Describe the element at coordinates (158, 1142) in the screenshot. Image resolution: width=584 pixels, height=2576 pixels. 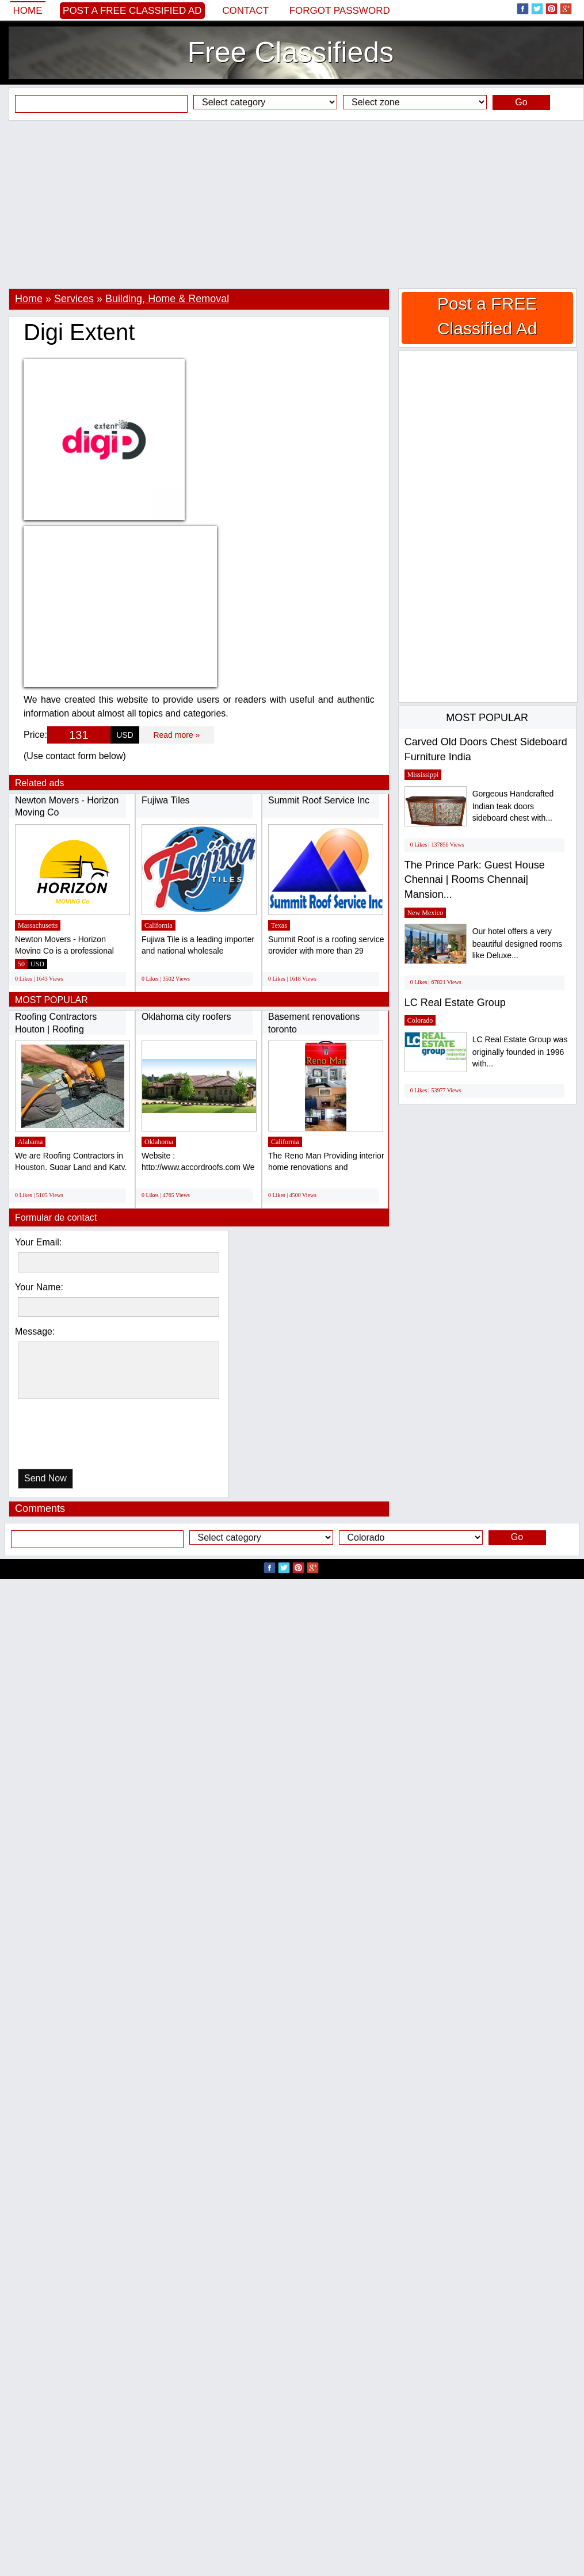
I see `Oklahoma` at that location.